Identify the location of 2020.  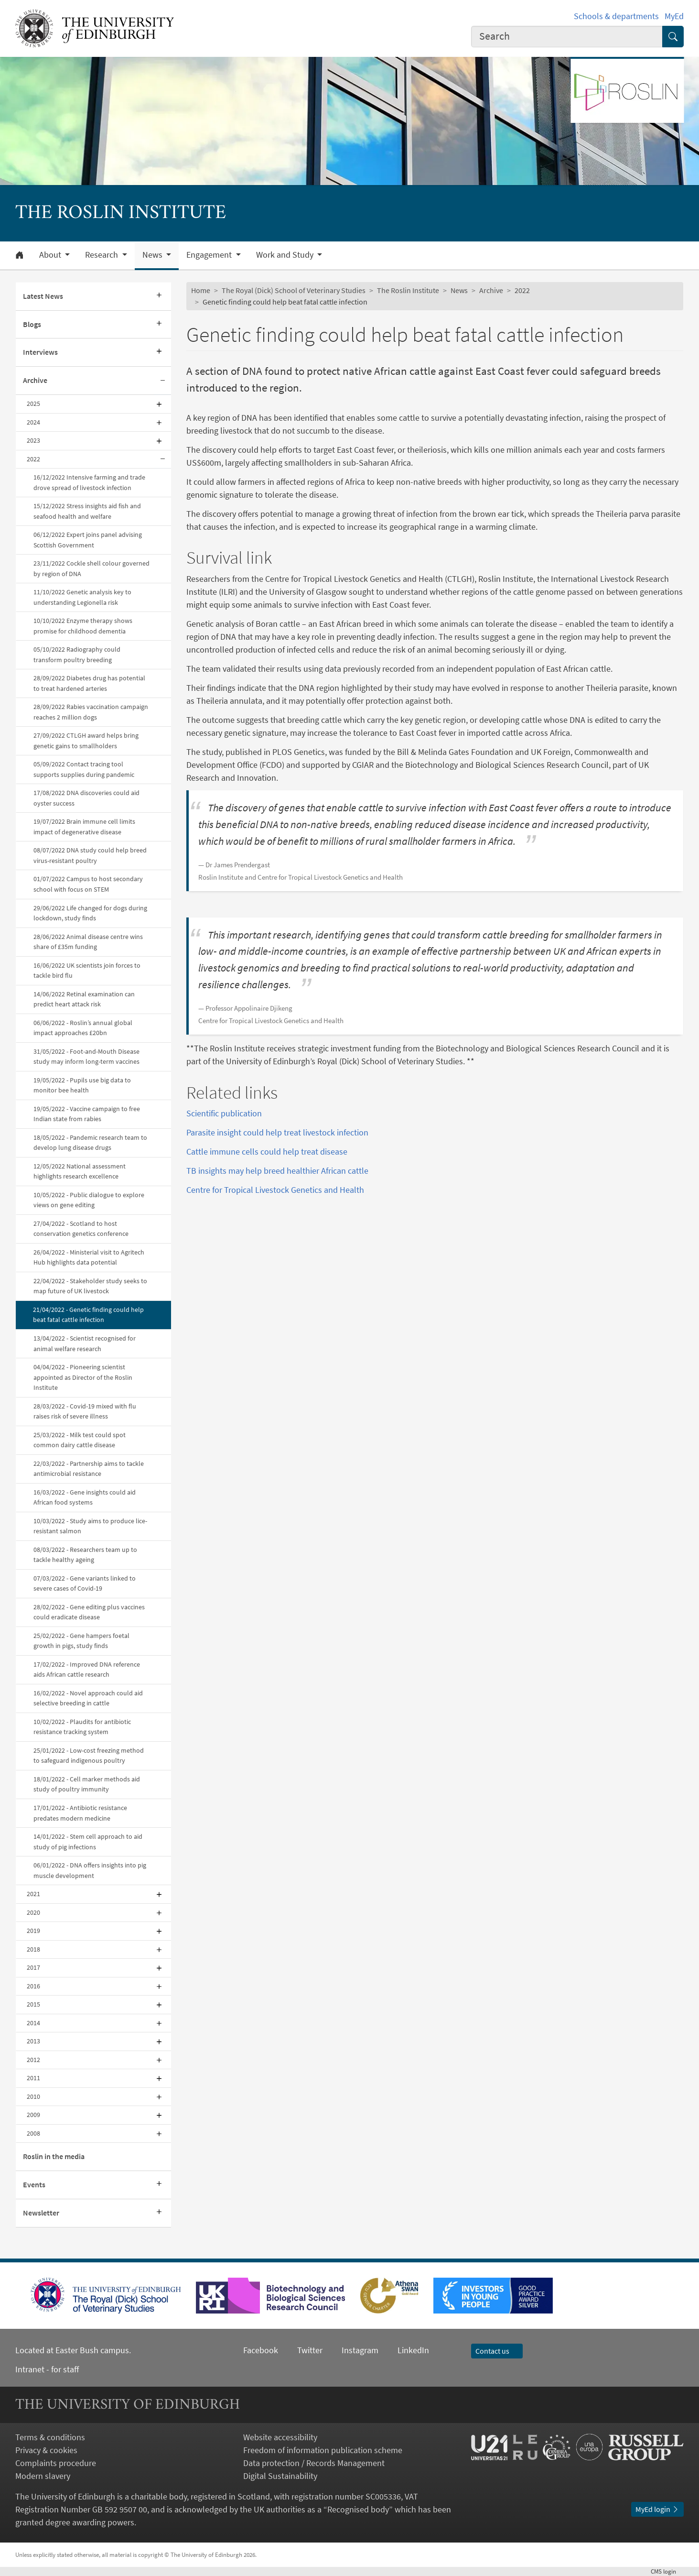
(33, 1912).